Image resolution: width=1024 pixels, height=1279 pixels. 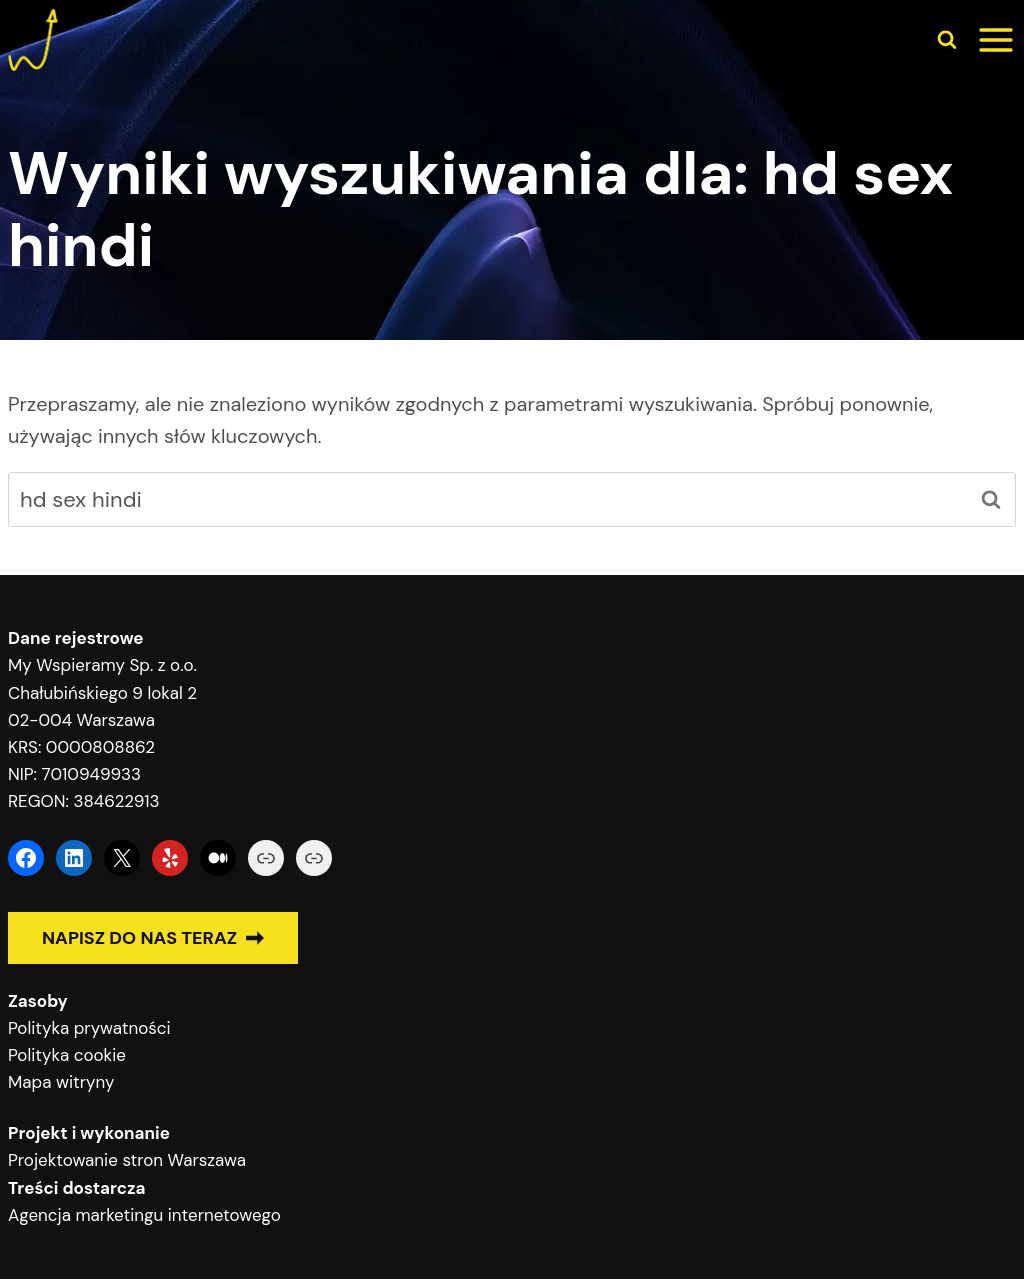 What do you see at coordinates (996, 40) in the screenshot?
I see `[Rozwiń menu]` at bounding box center [996, 40].